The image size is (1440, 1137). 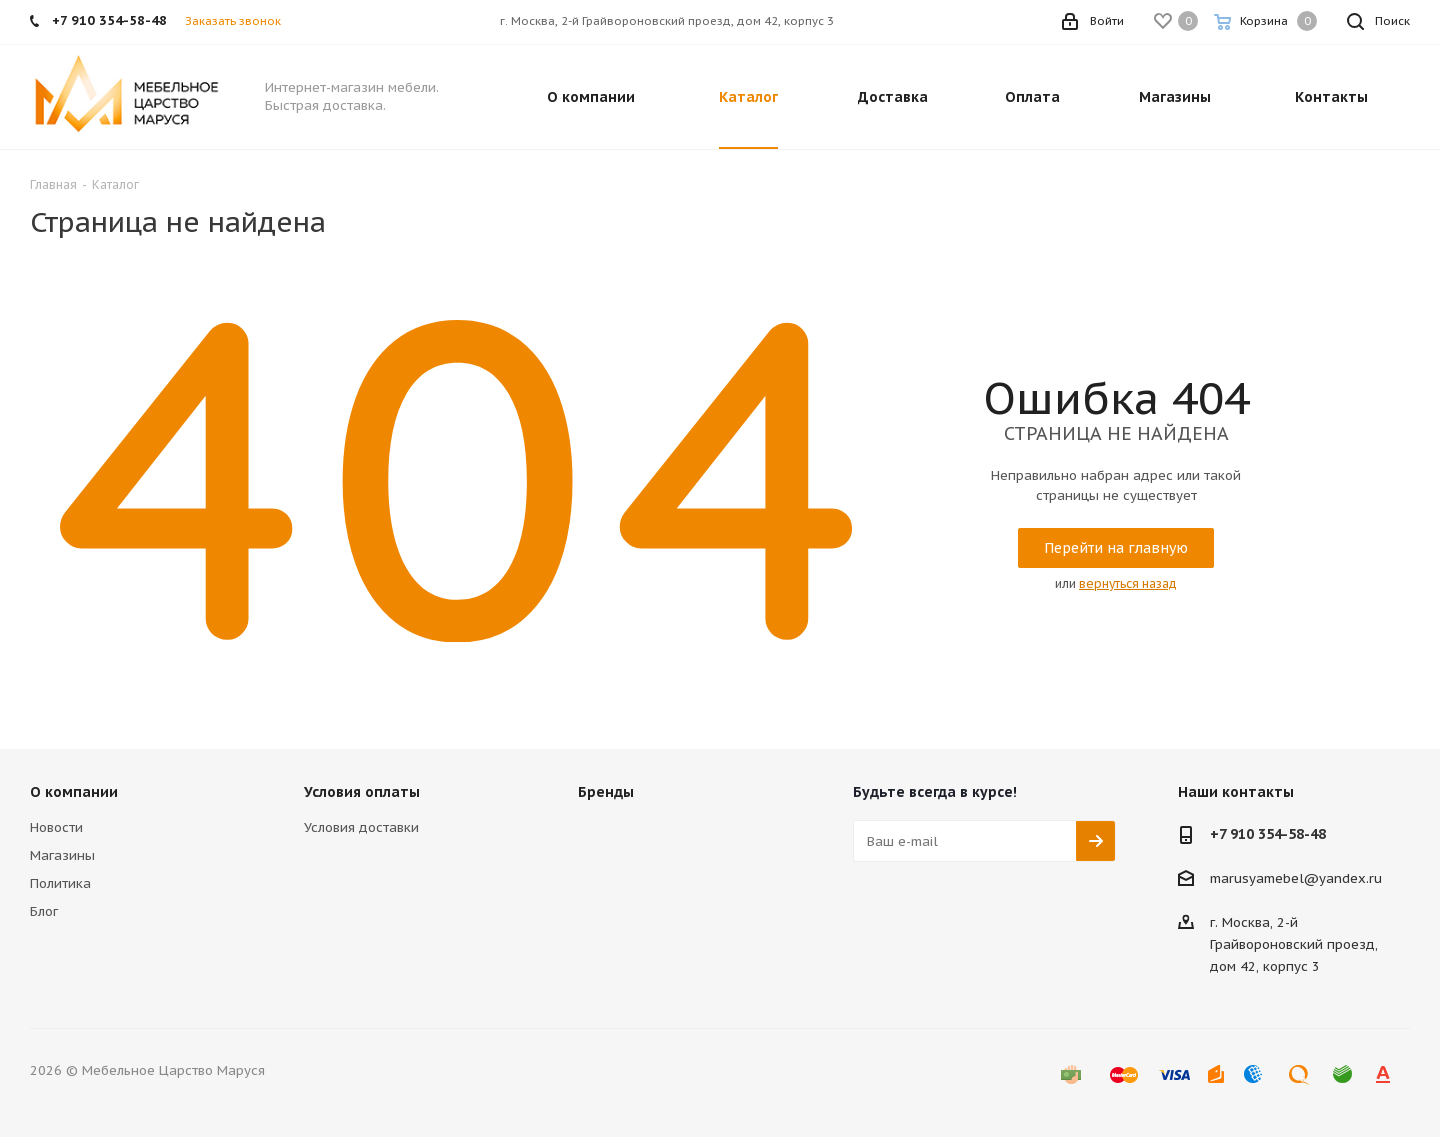 I want to click on Условия доставки, so click(x=361, y=827).